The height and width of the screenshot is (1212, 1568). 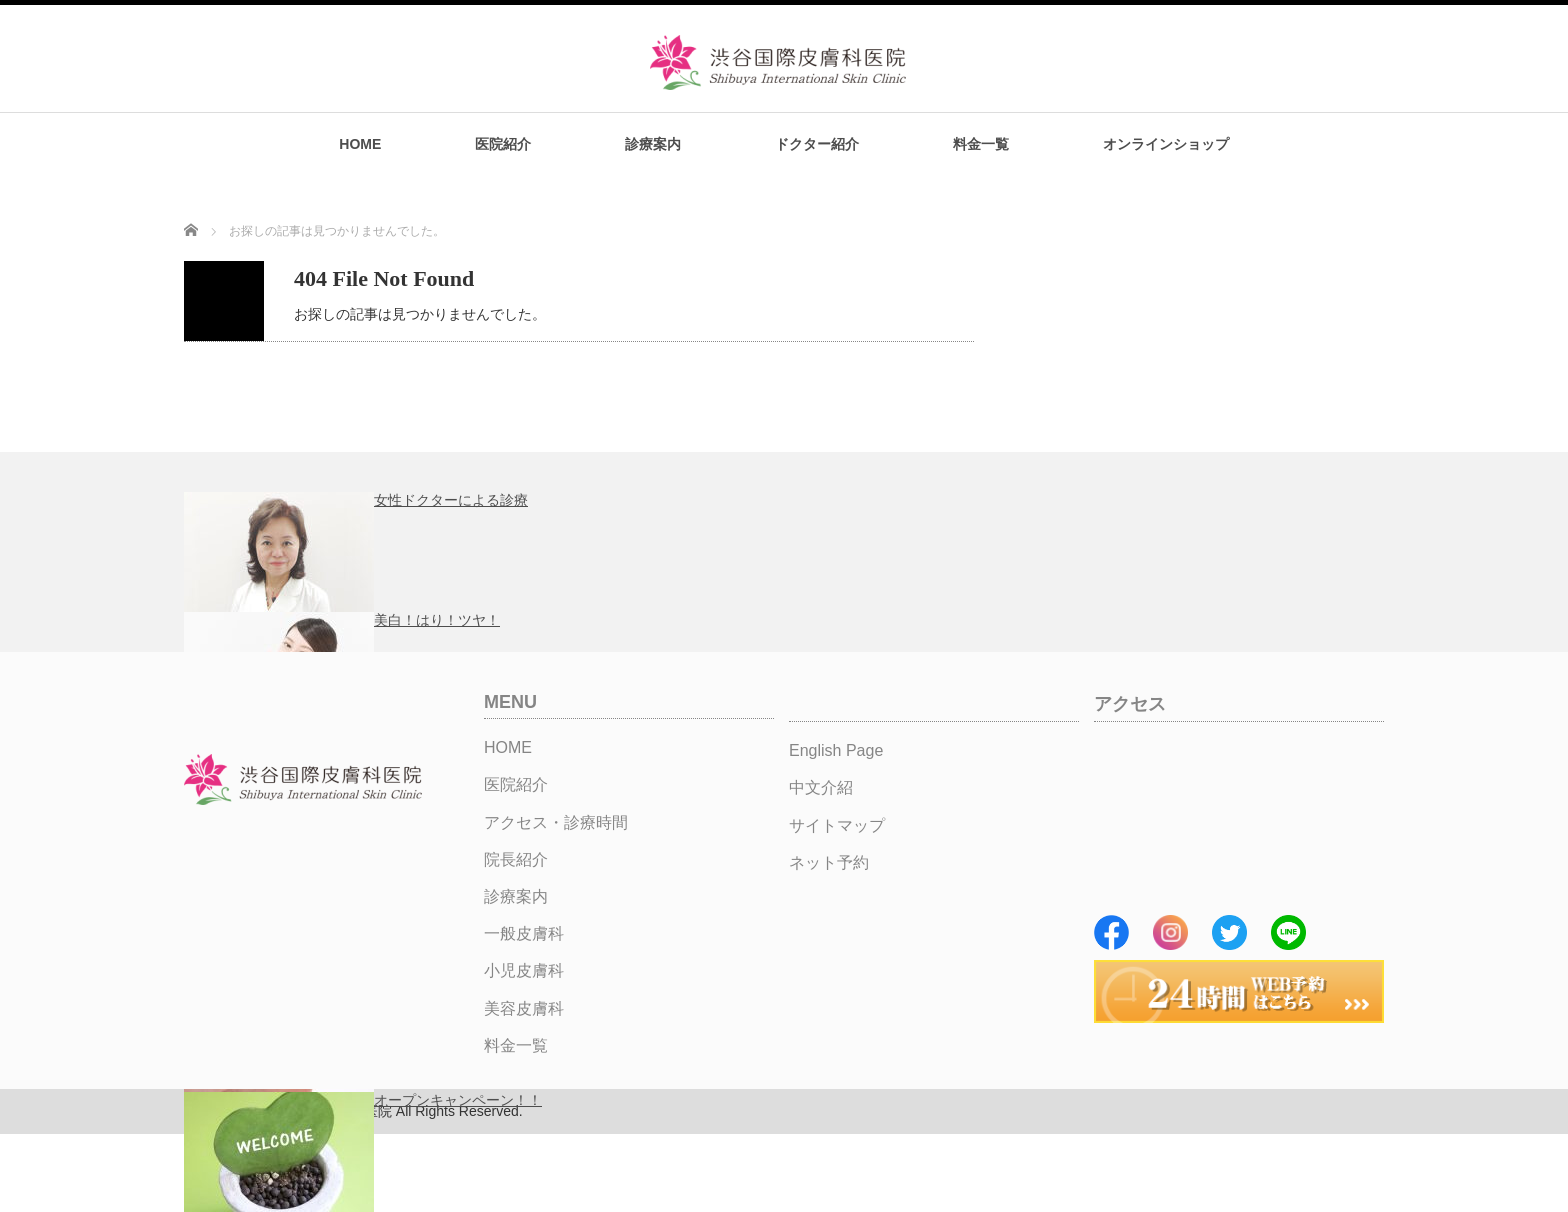 I want to click on 一般皮膚科, so click(x=524, y=933).